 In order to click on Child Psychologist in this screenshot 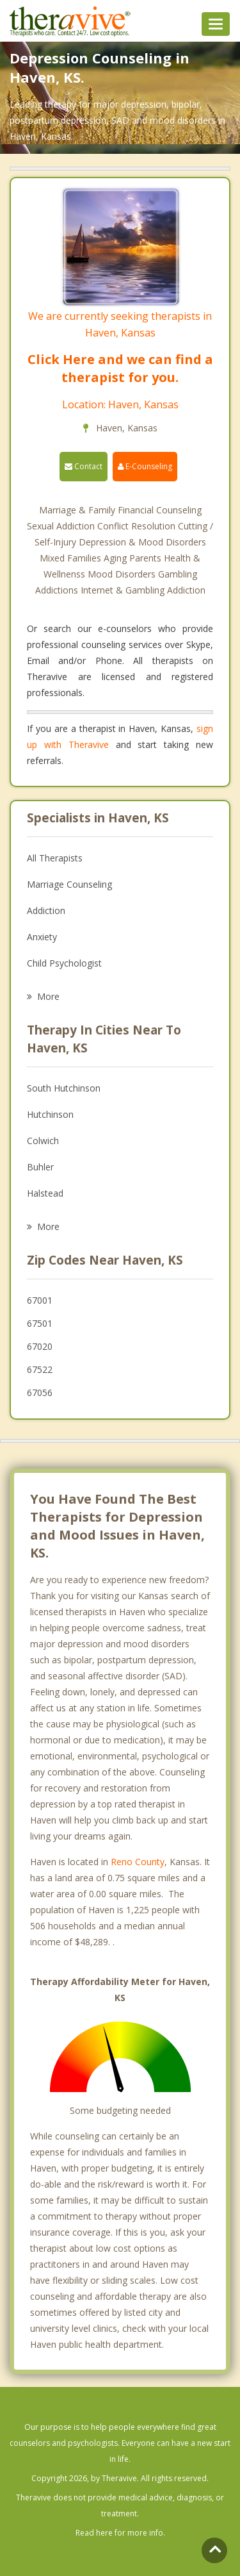, I will do `click(64, 963)`.